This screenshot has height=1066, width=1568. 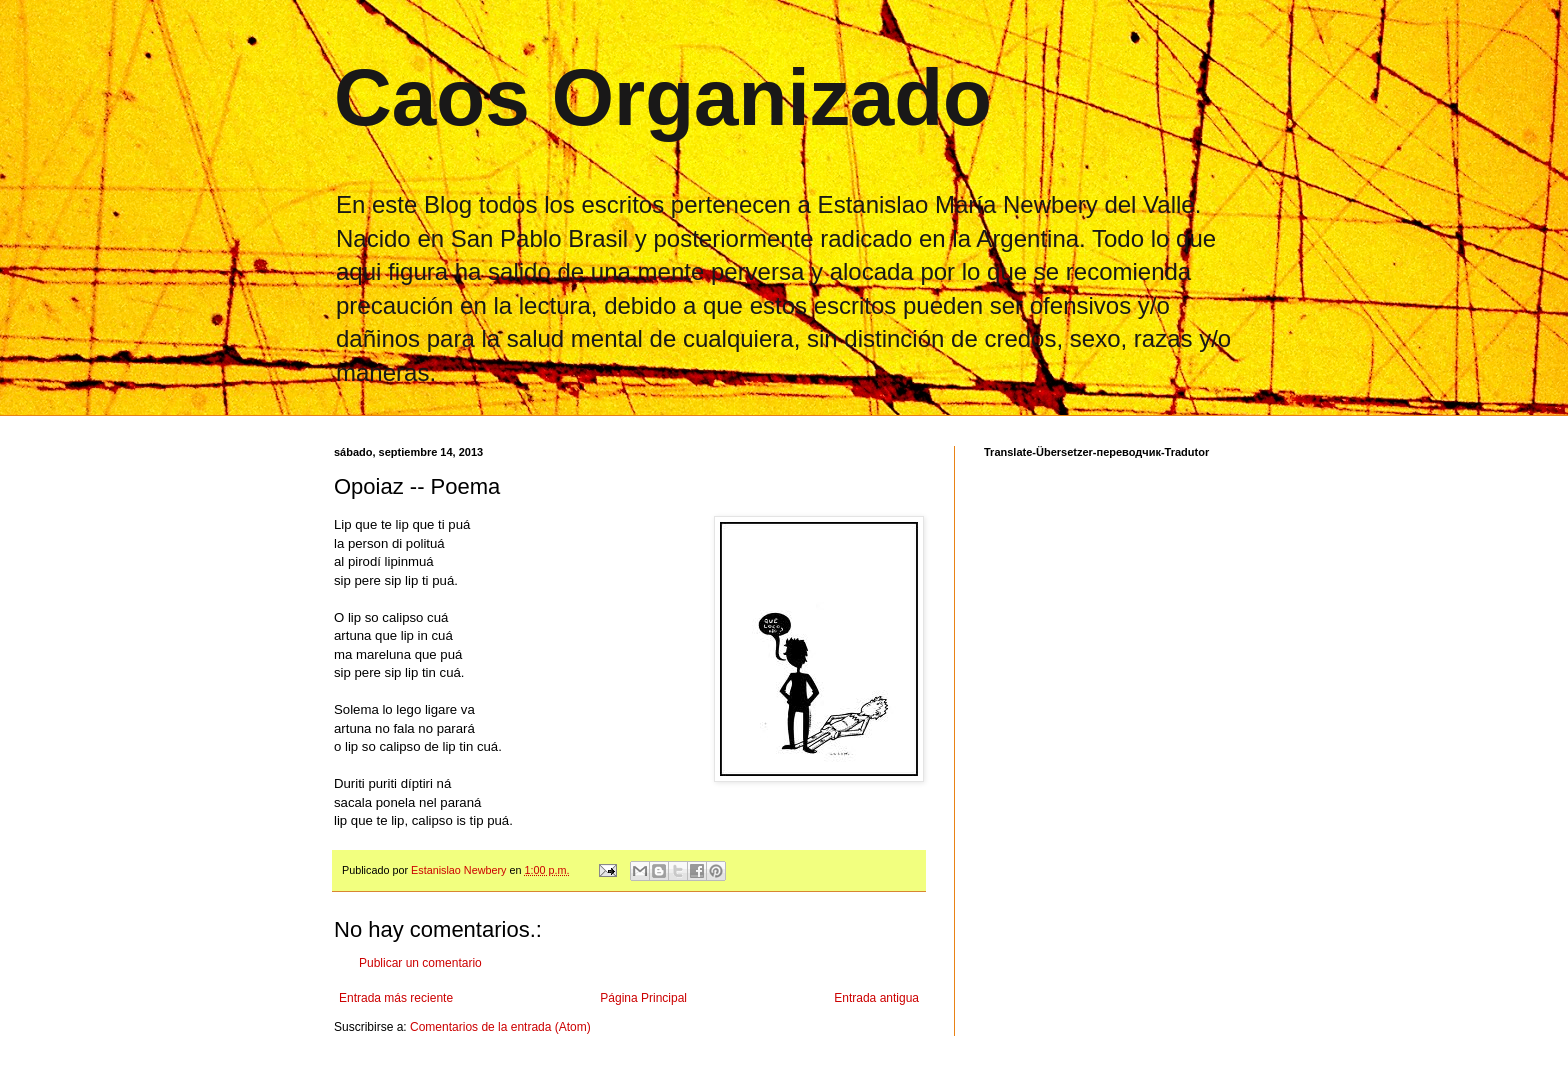 What do you see at coordinates (876, 998) in the screenshot?
I see `Entrada antigua` at bounding box center [876, 998].